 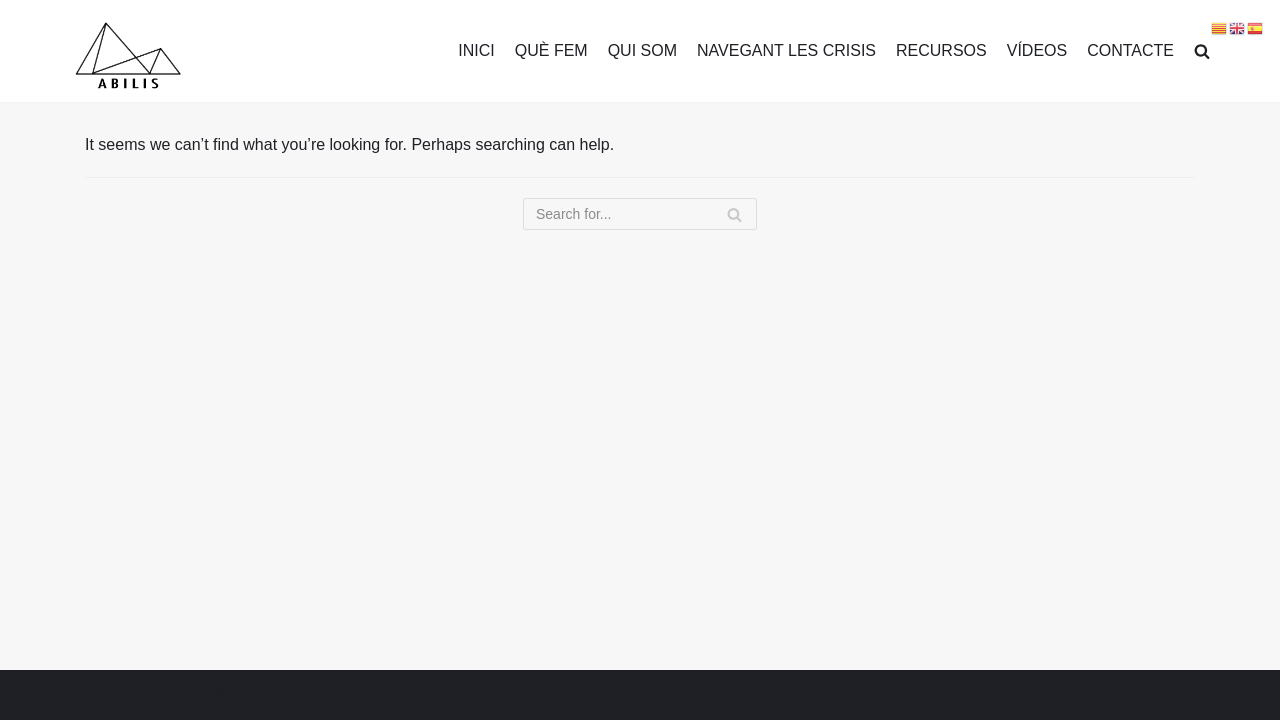 What do you see at coordinates (551, 50) in the screenshot?
I see `QUÈ FEM` at bounding box center [551, 50].